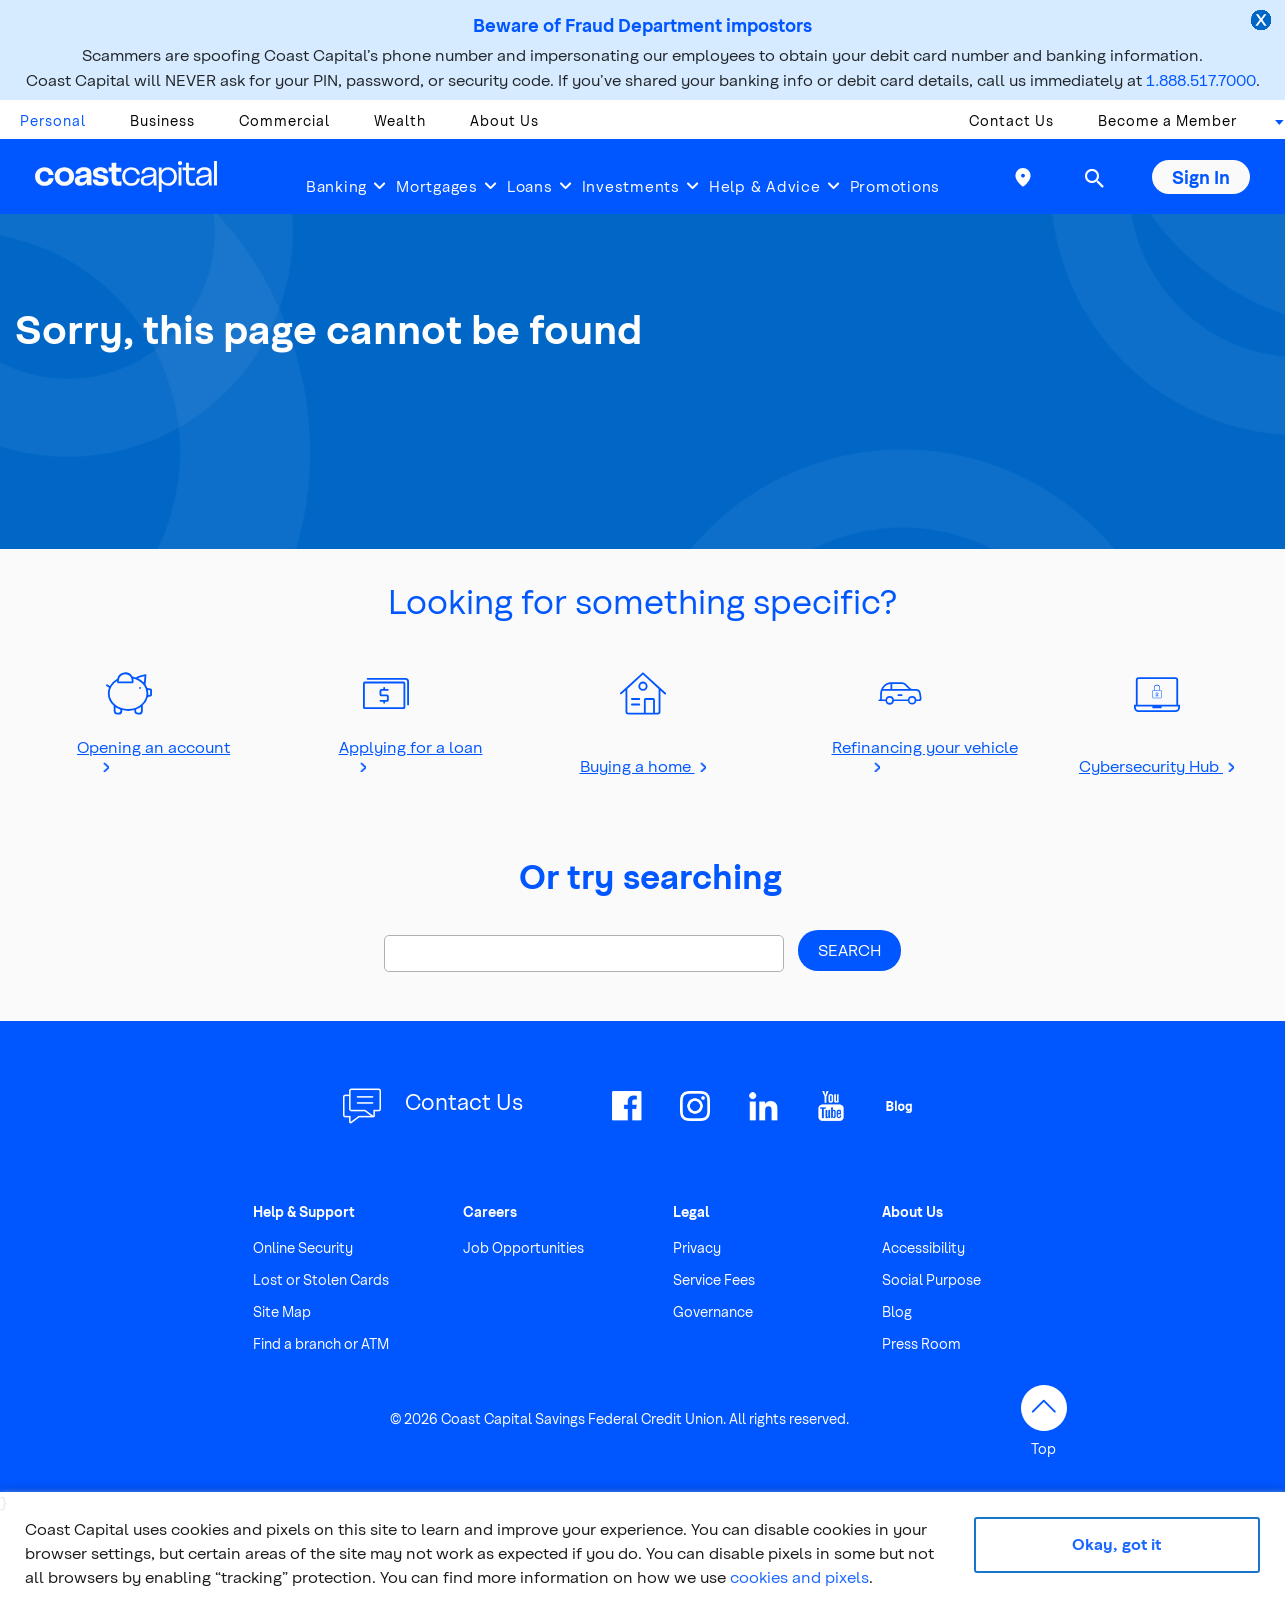 The width and height of the screenshot is (1285, 1611). What do you see at coordinates (923, 1247) in the screenshot?
I see `Accessibility` at bounding box center [923, 1247].